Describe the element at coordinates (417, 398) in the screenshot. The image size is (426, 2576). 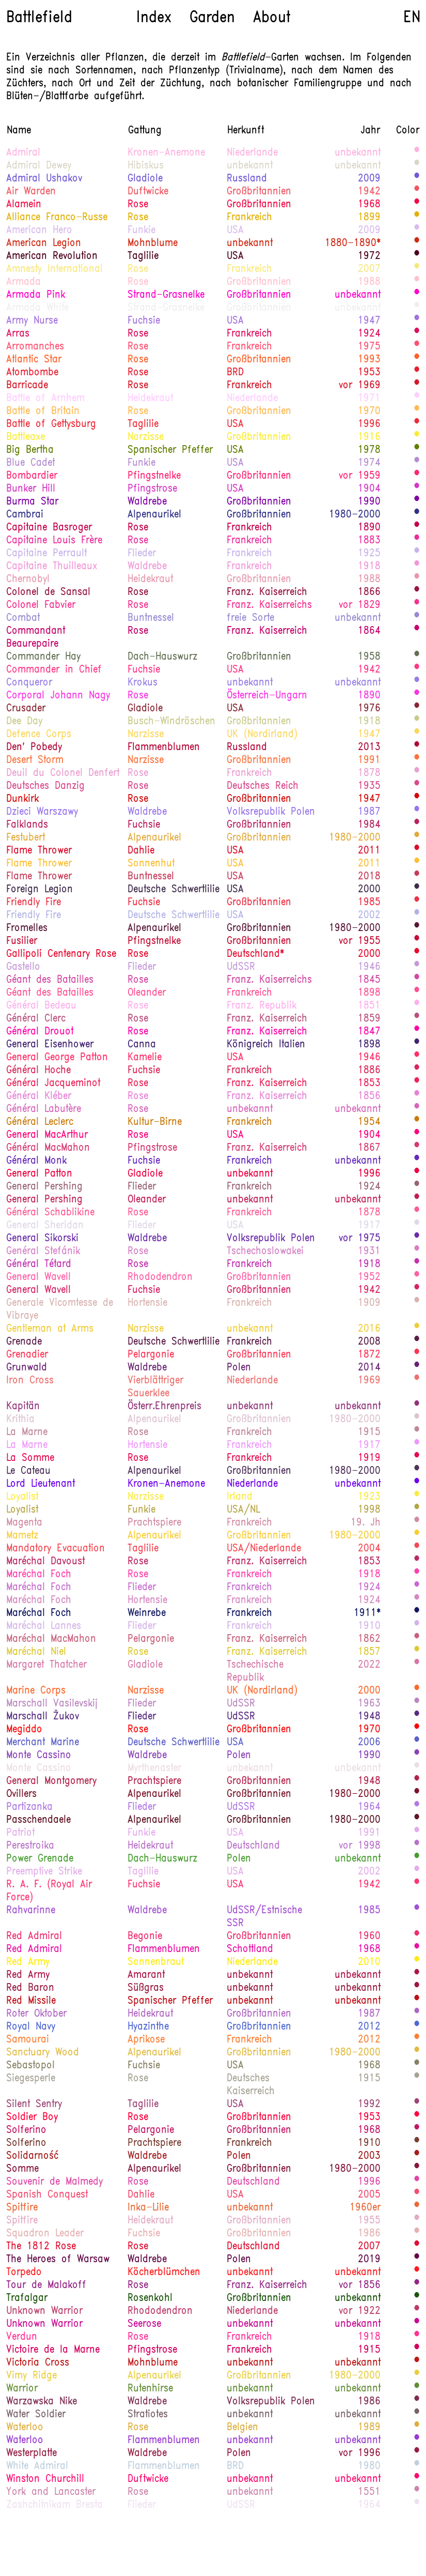
I see `1140` at that location.